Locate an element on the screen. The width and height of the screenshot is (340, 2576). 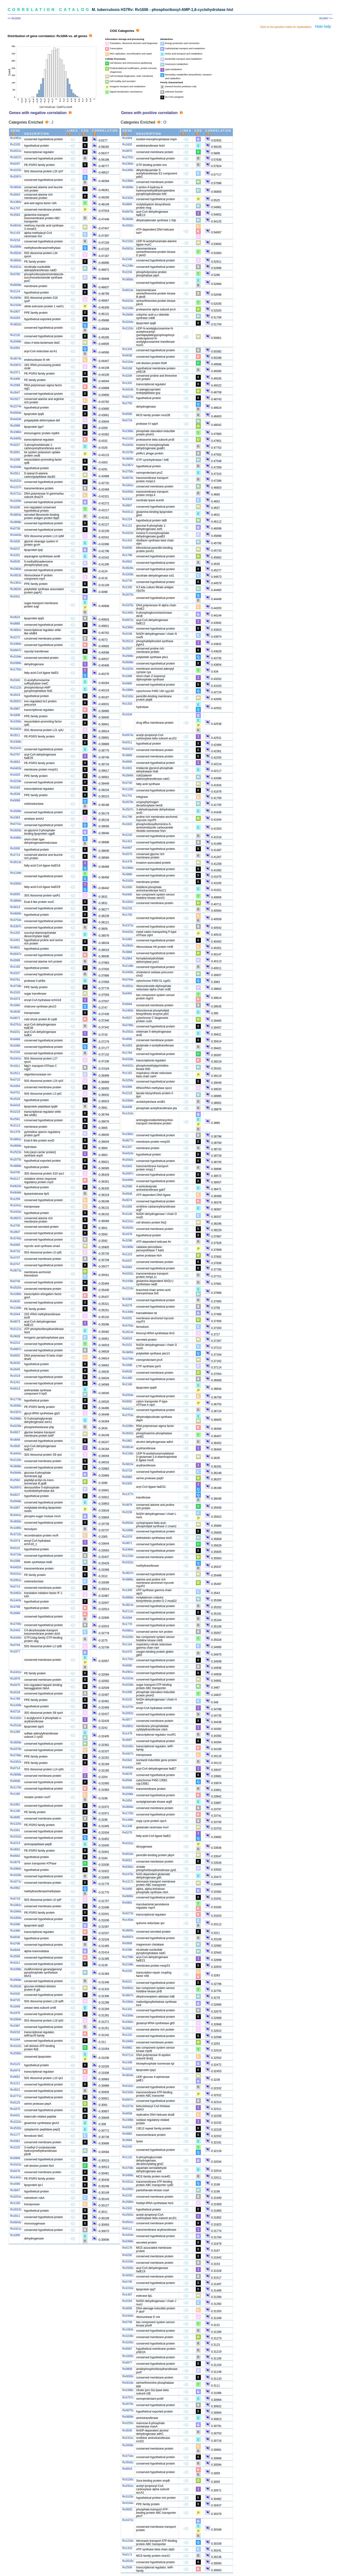
Rv3831 is located at coordinates (15, 947).